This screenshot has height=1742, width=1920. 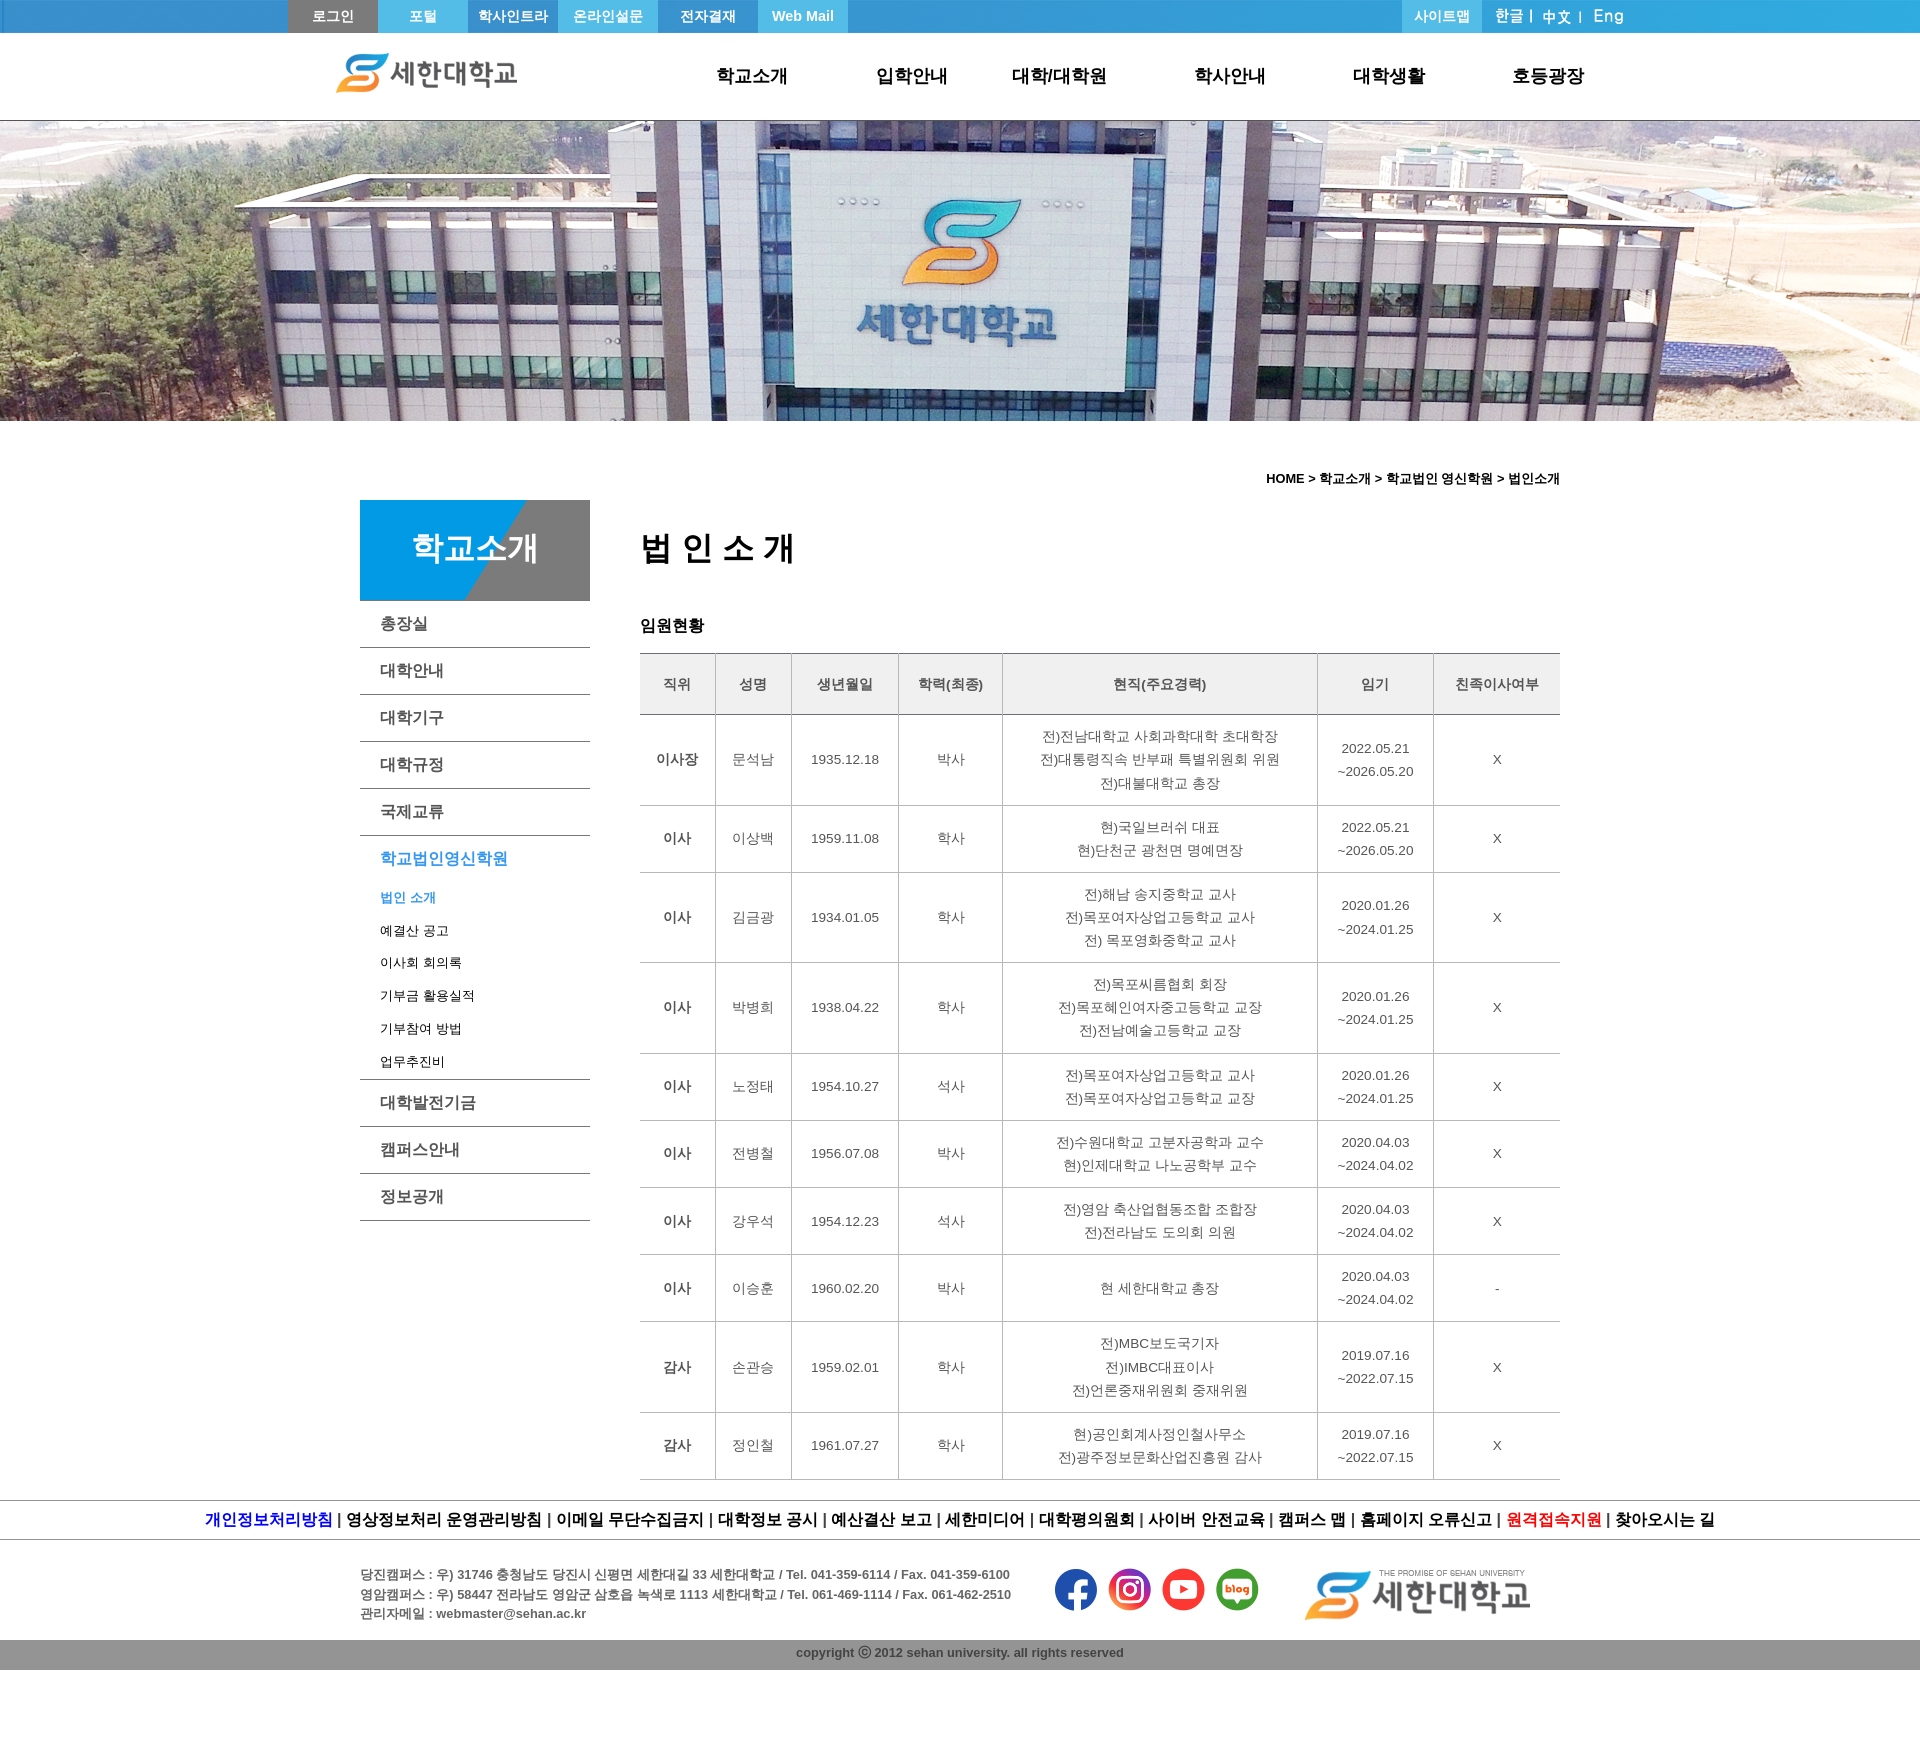 I want to click on 기부참여 방법, so click(x=421, y=1028).